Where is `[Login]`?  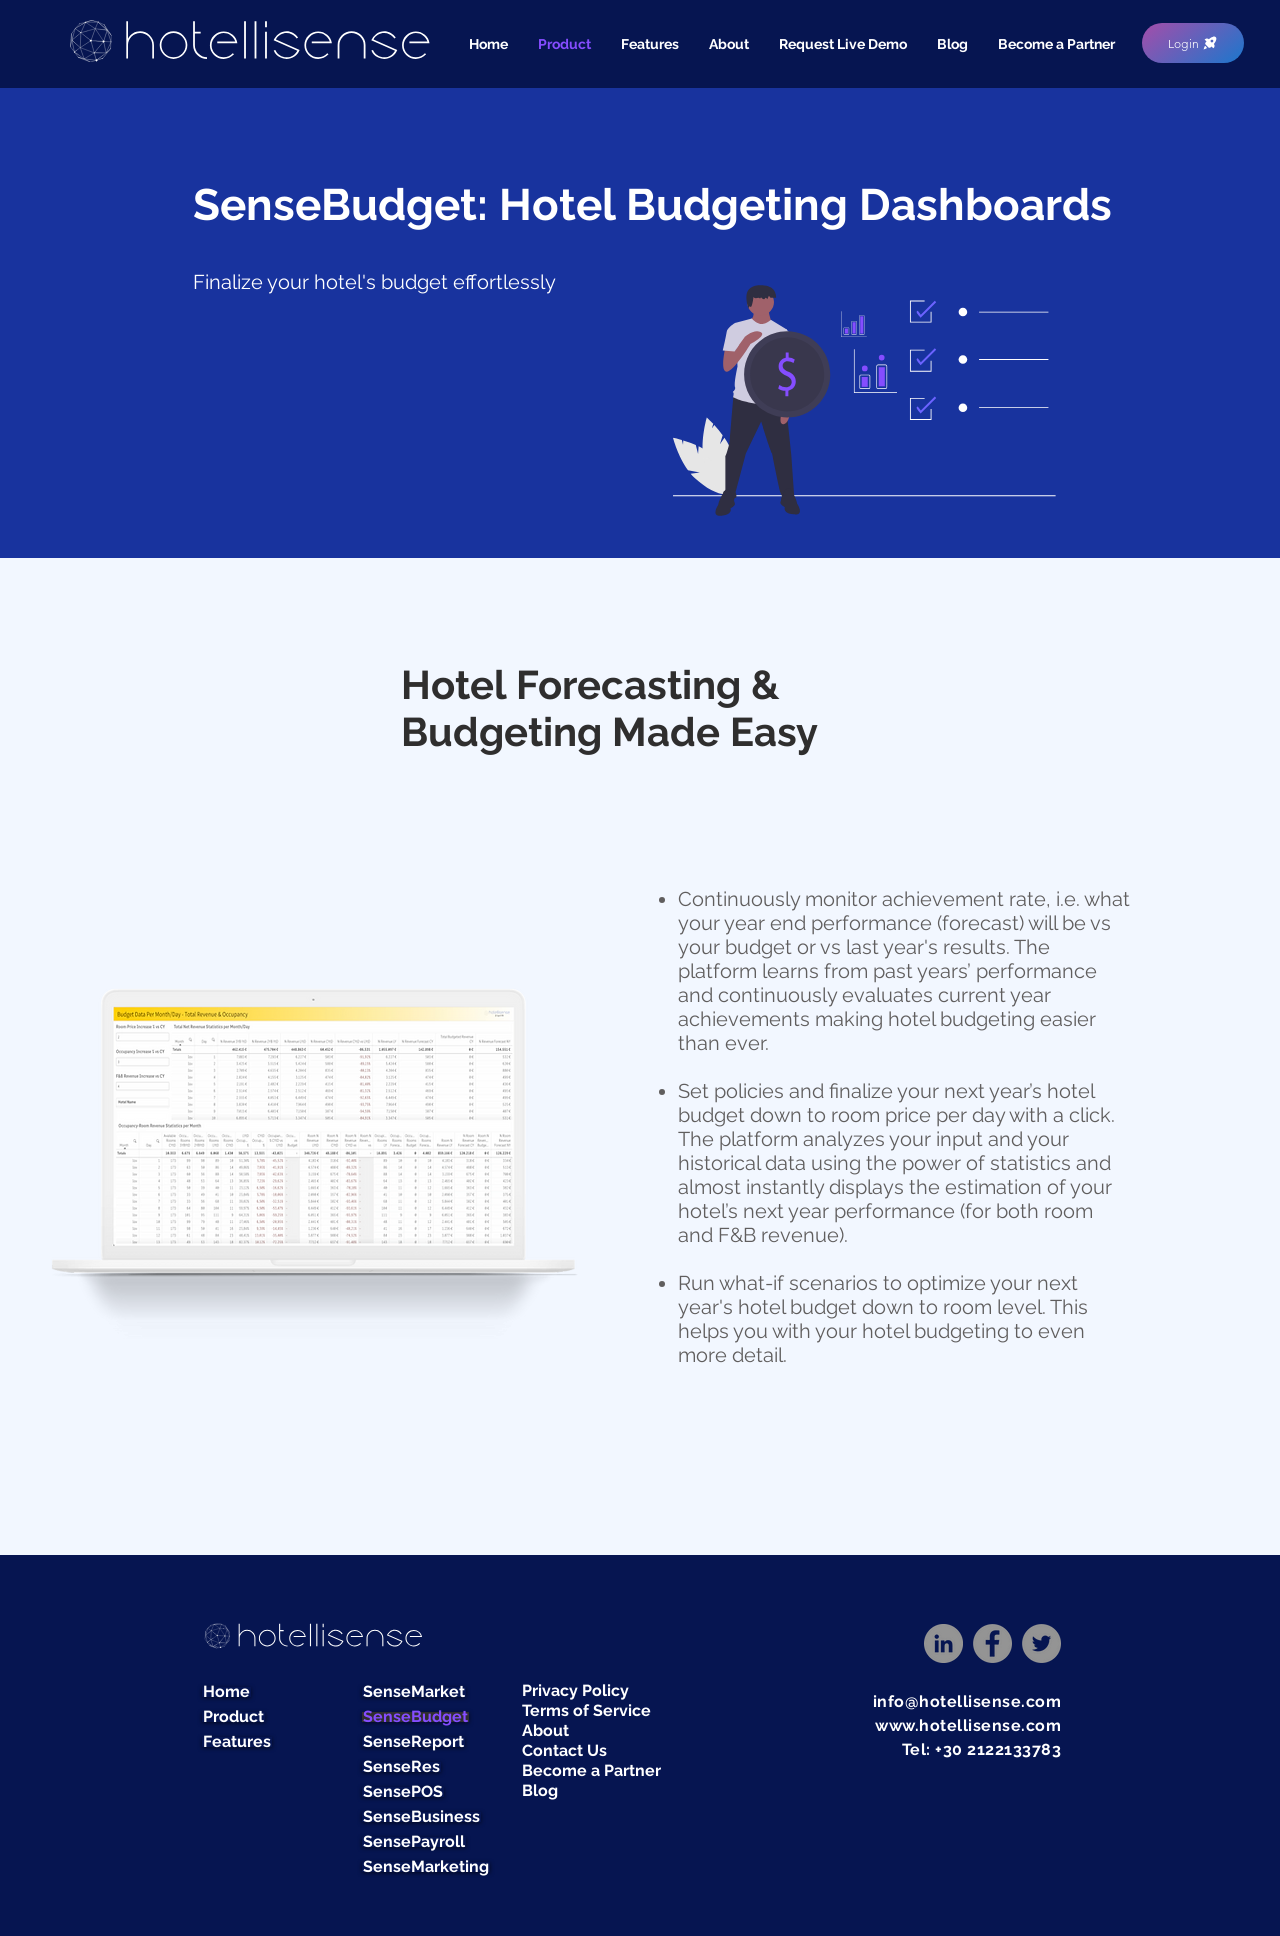
[Login] is located at coordinates (1193, 43).